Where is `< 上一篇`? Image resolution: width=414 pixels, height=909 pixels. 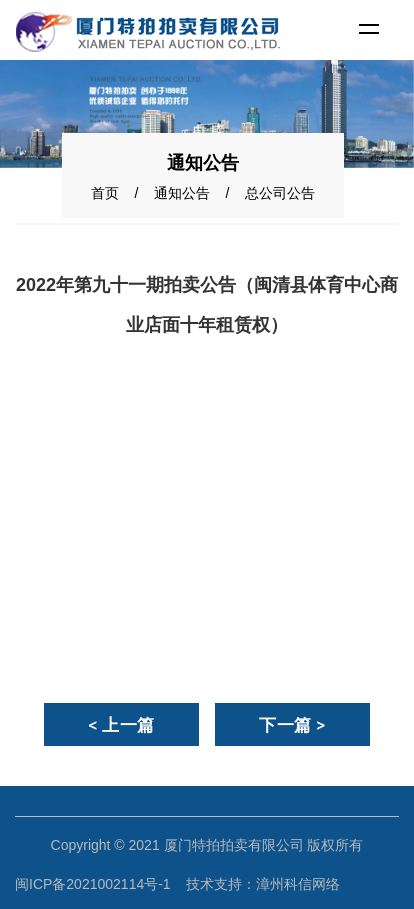
< 上一篇 is located at coordinates (121, 725).